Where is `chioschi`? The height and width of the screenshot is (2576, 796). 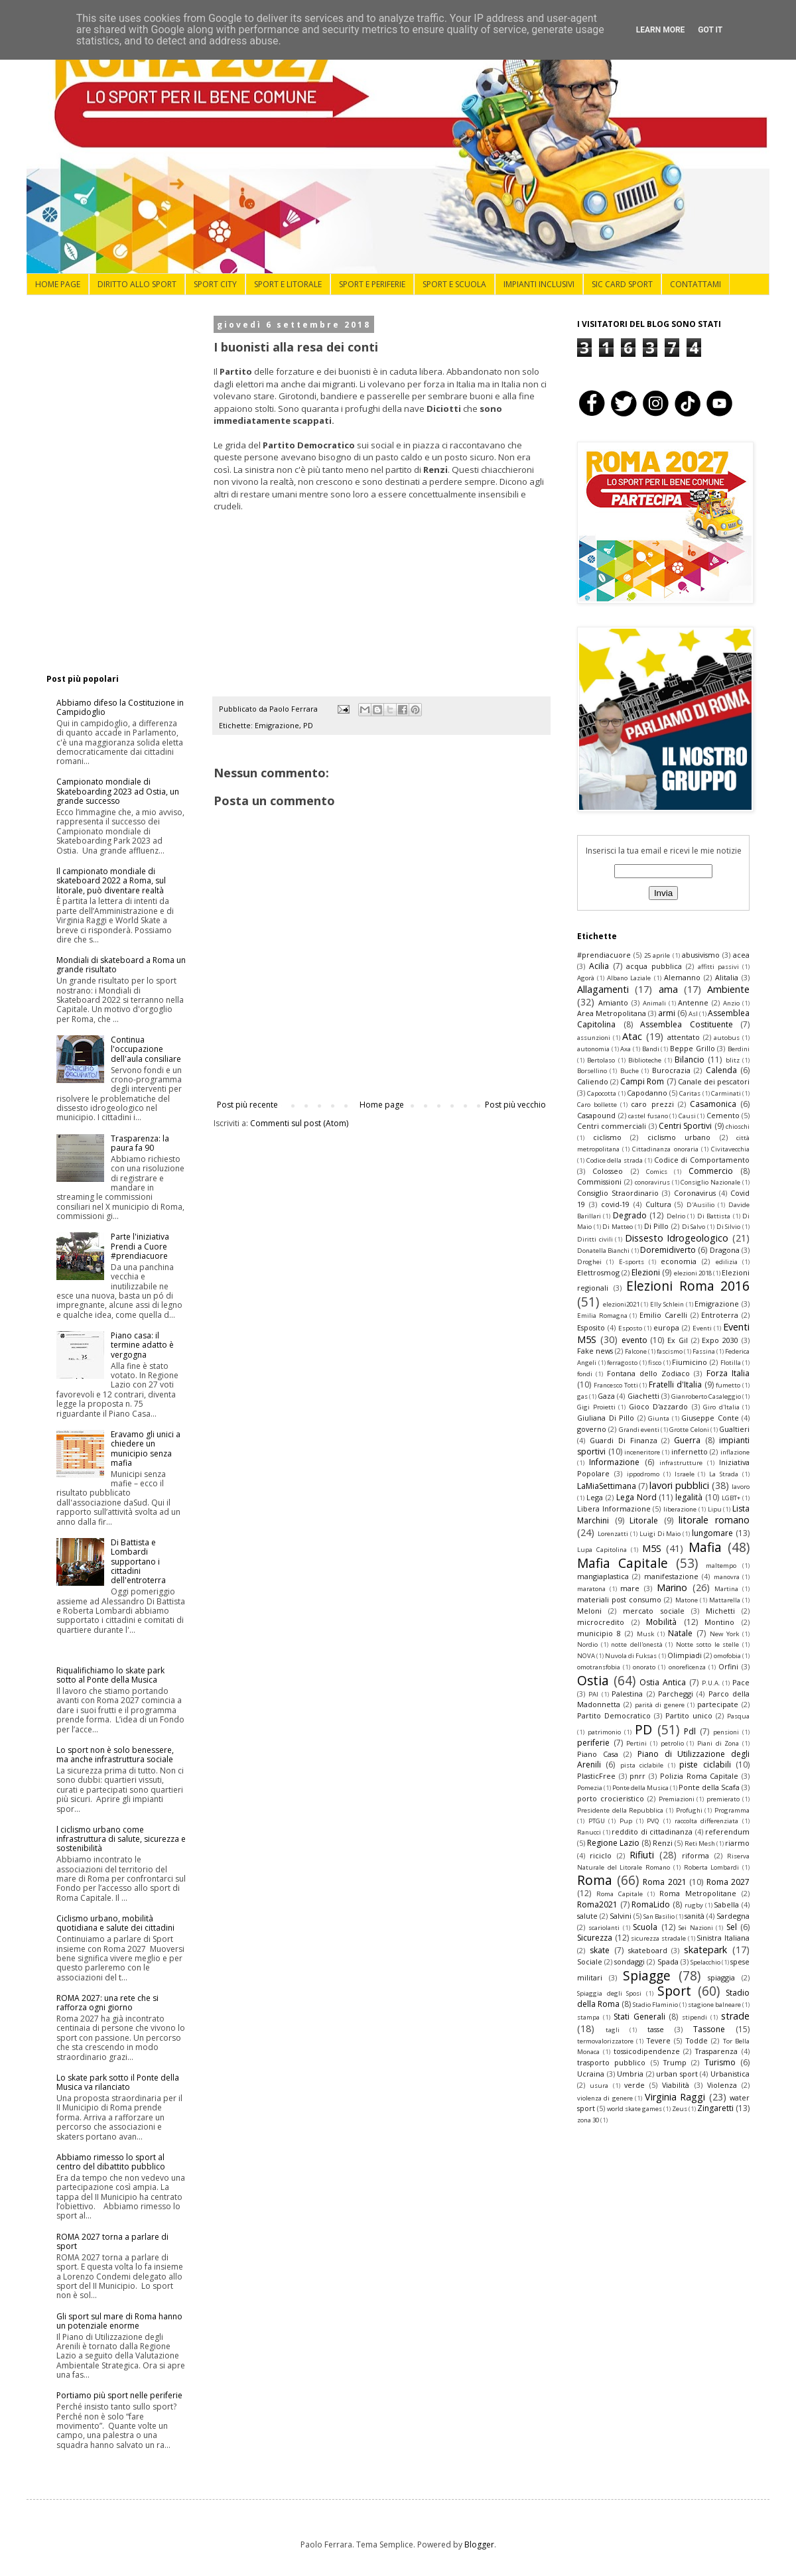 chioschi is located at coordinates (738, 1126).